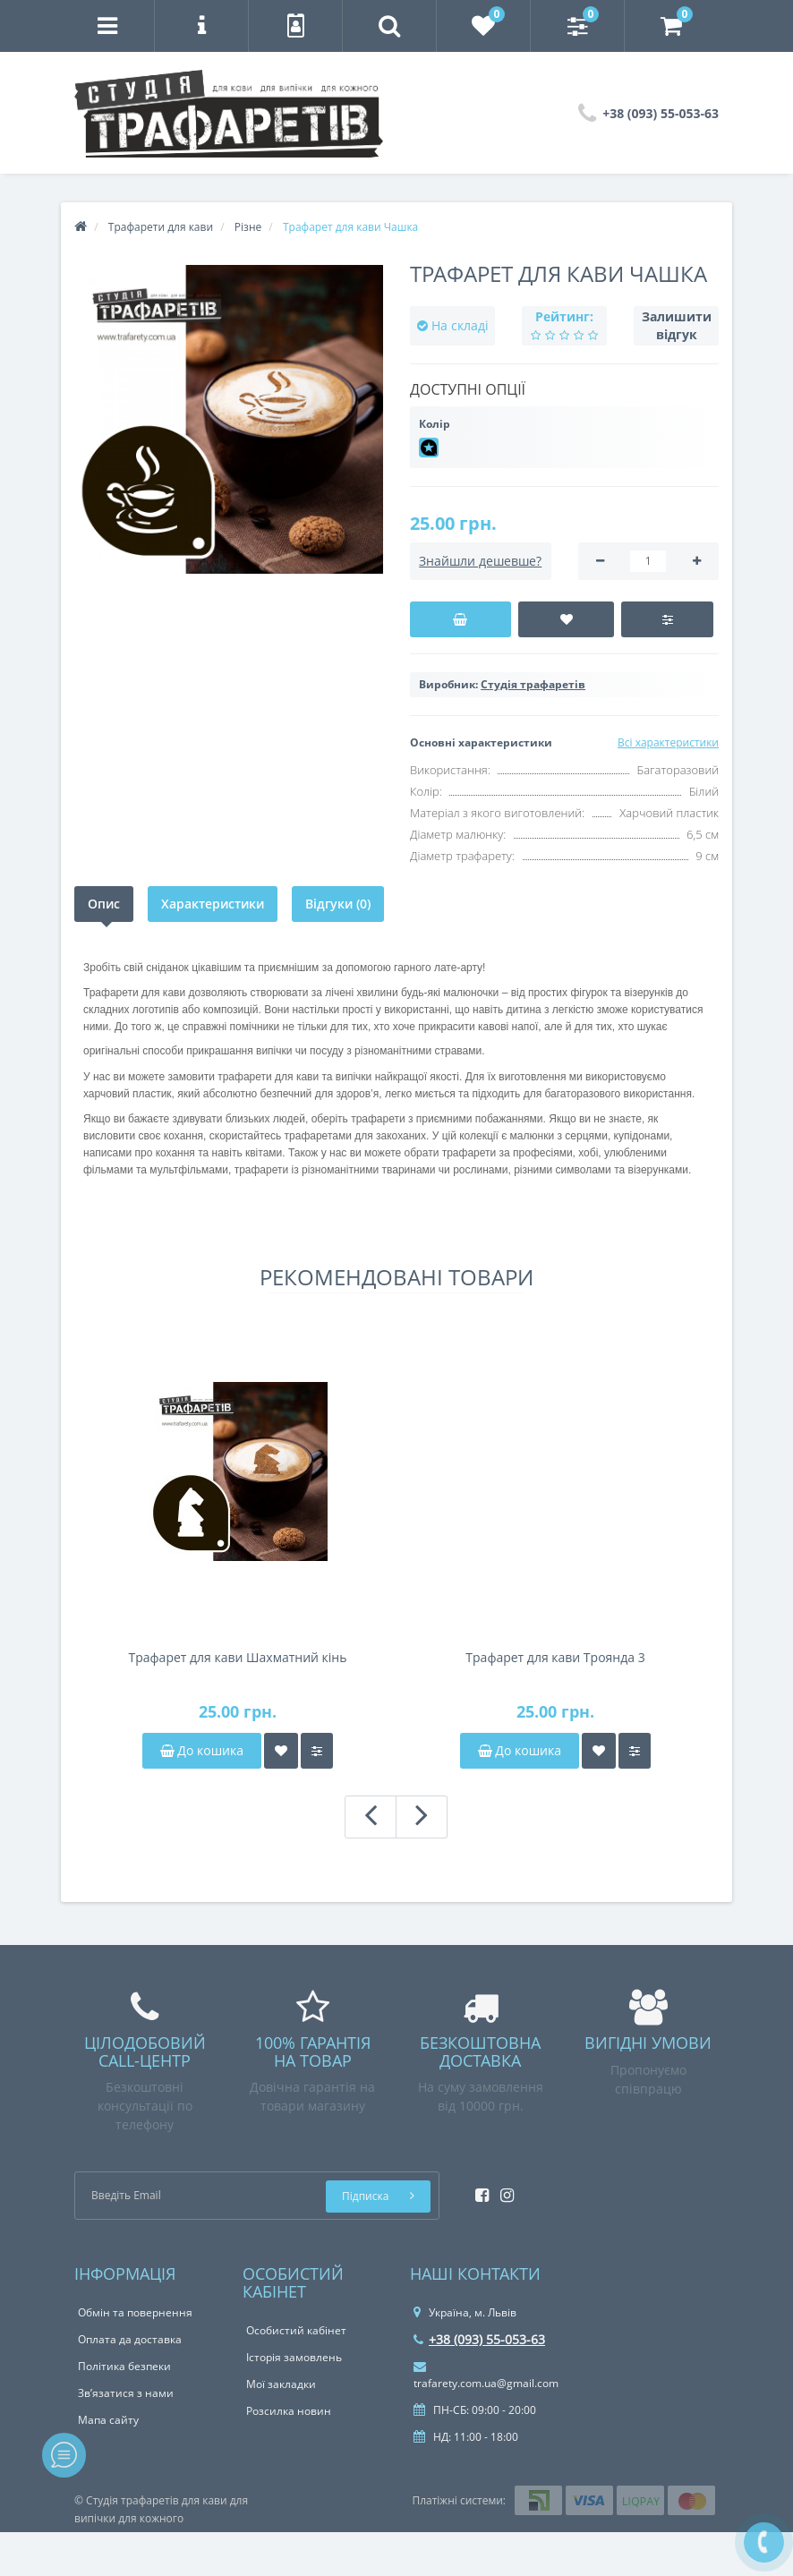  I want to click on Колір, so click(434, 423).